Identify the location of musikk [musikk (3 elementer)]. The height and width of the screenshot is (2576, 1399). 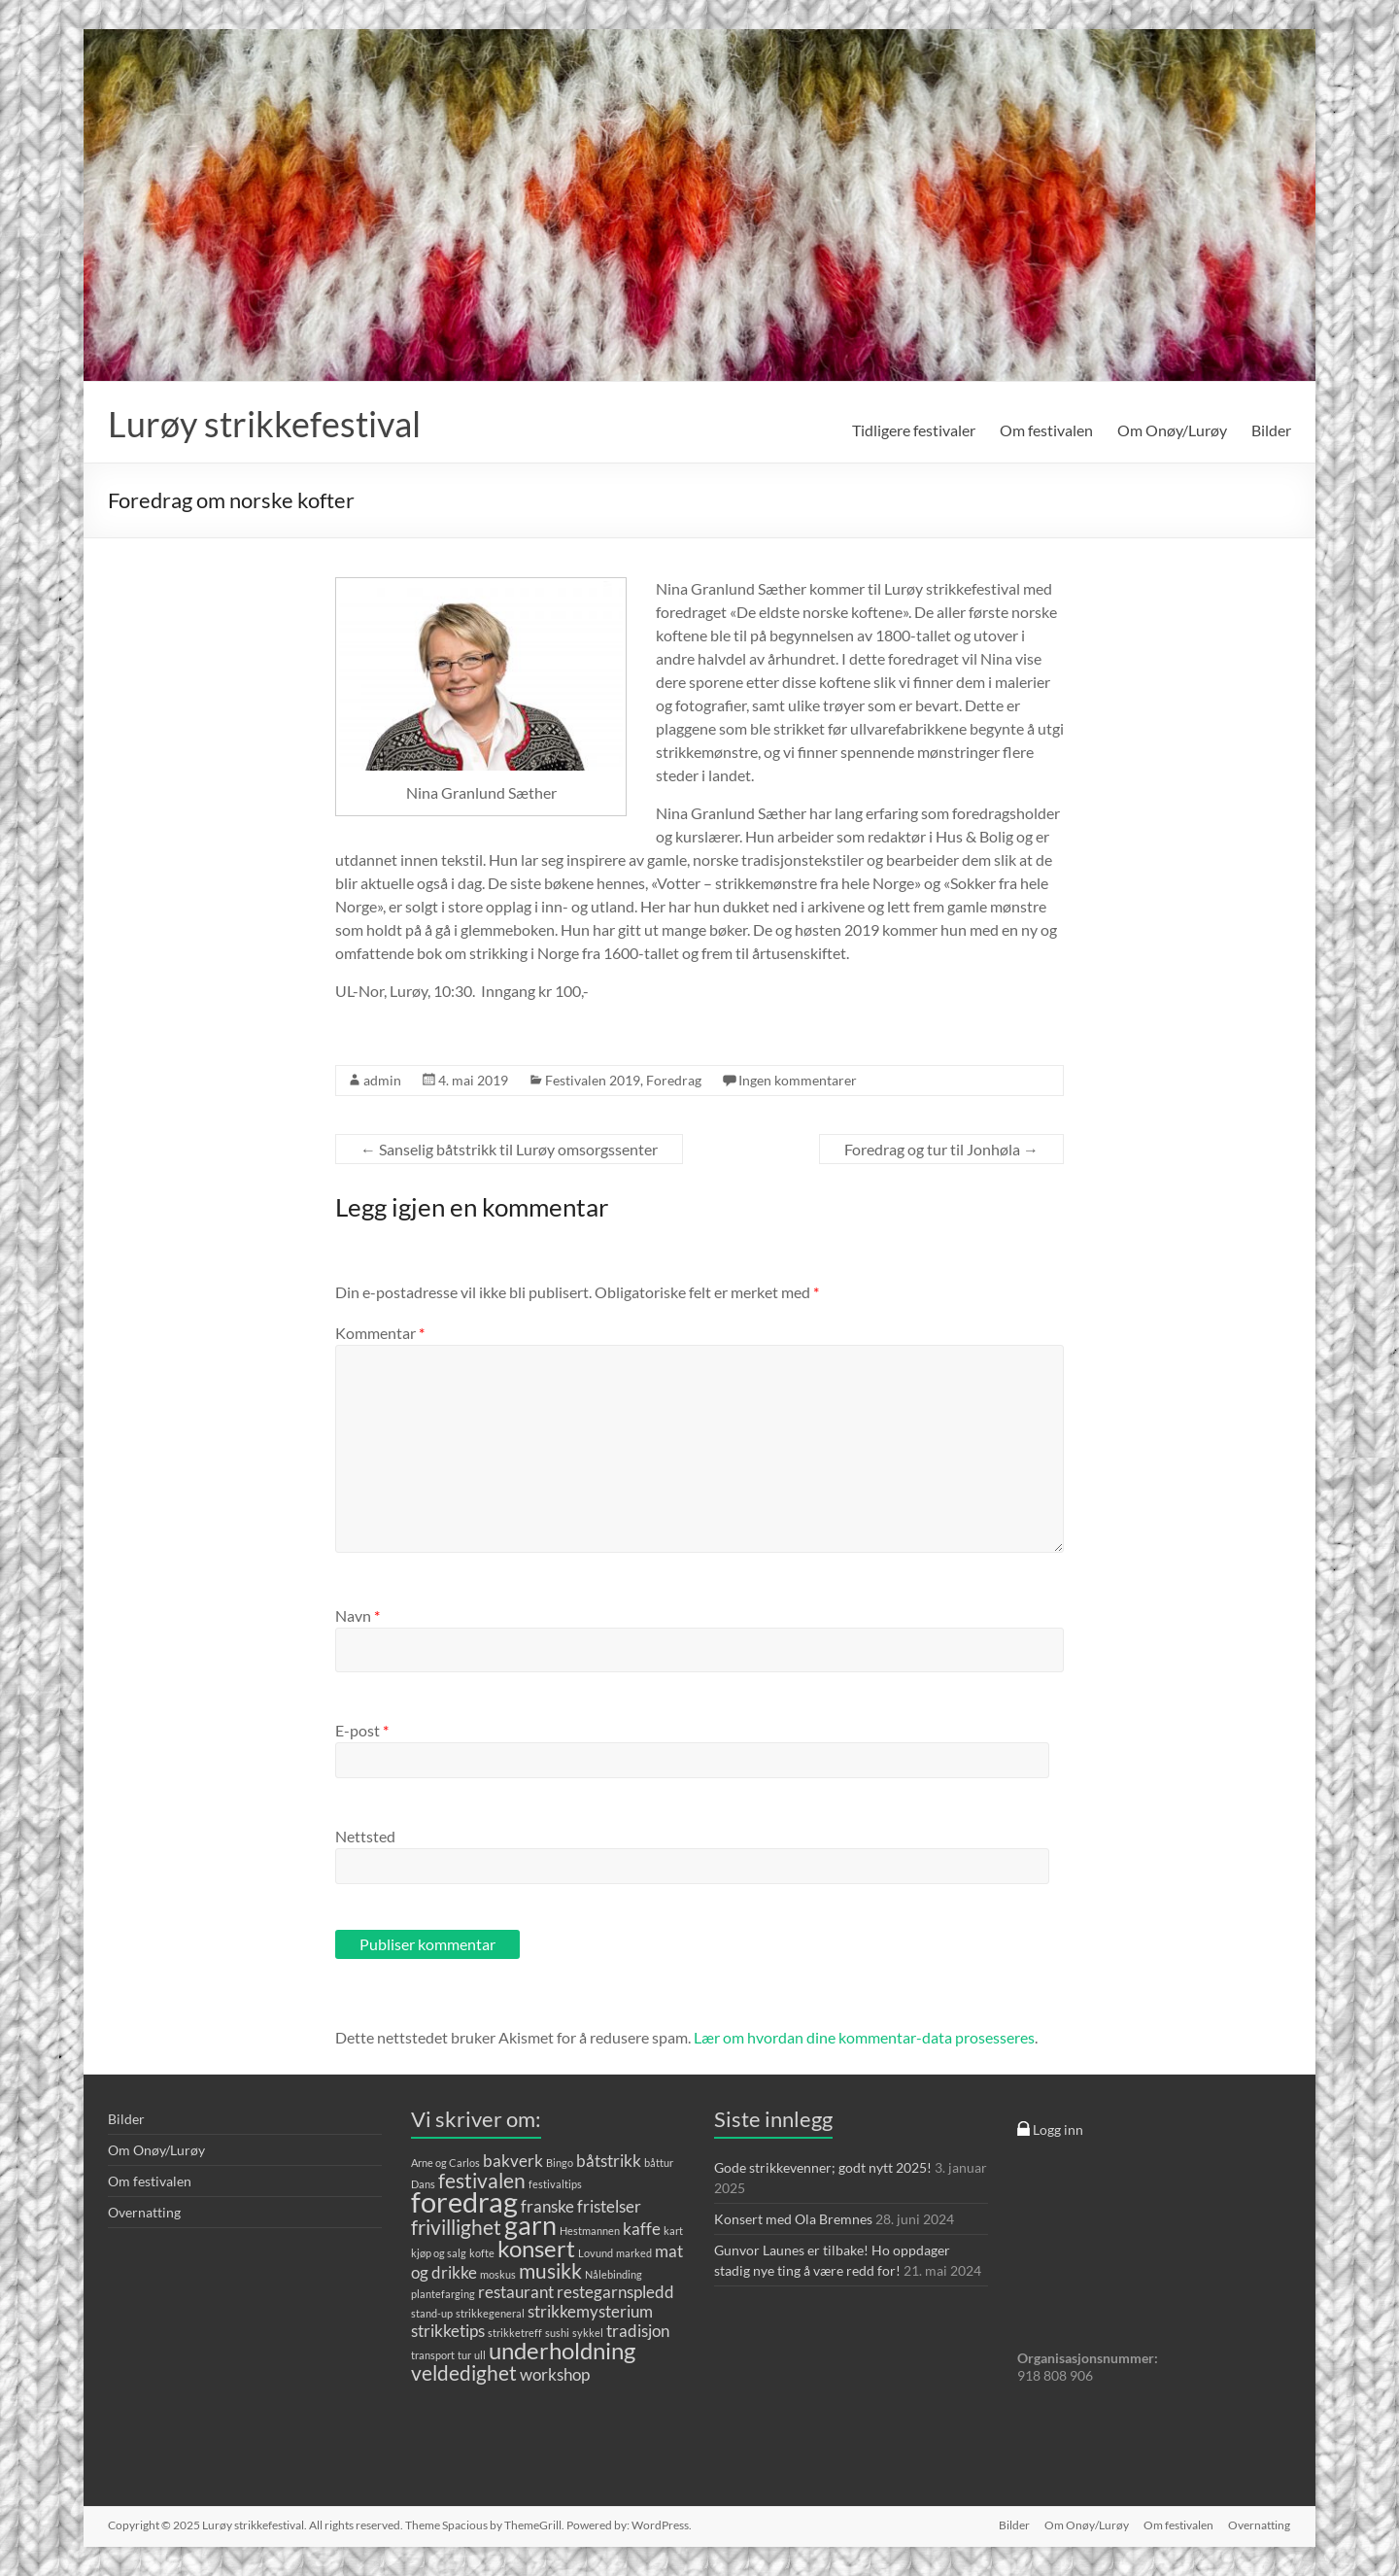
(550, 2270).